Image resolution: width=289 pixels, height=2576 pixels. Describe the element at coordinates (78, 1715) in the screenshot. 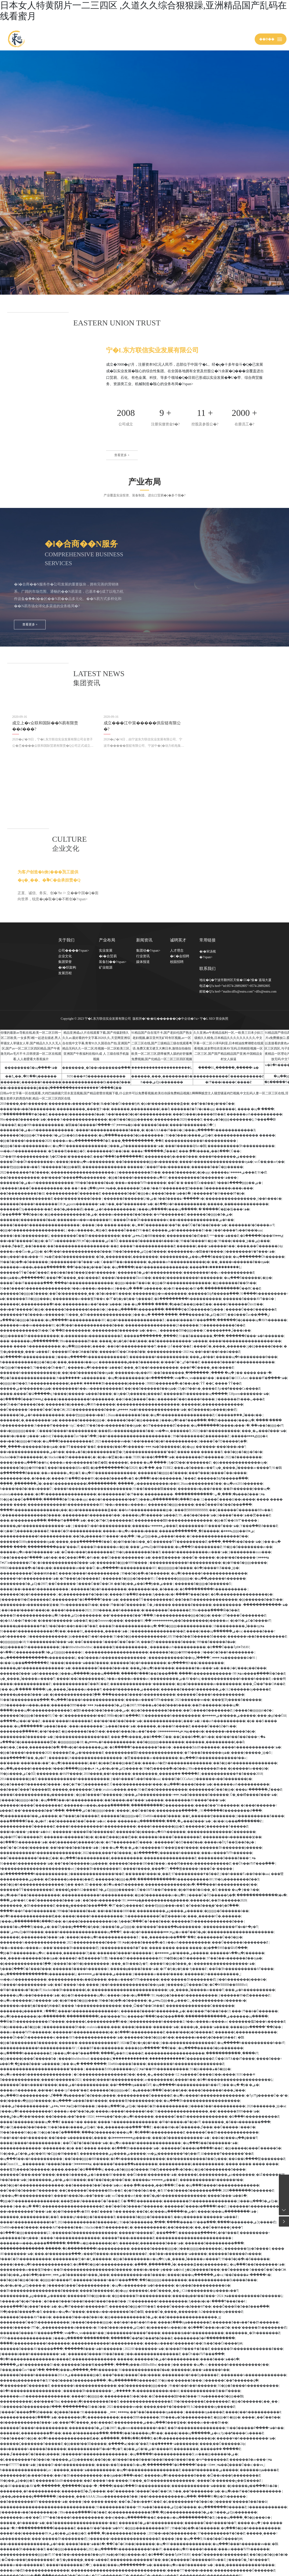

I see `Ů�˵�С����������Ͱ��Ƶ` at that location.